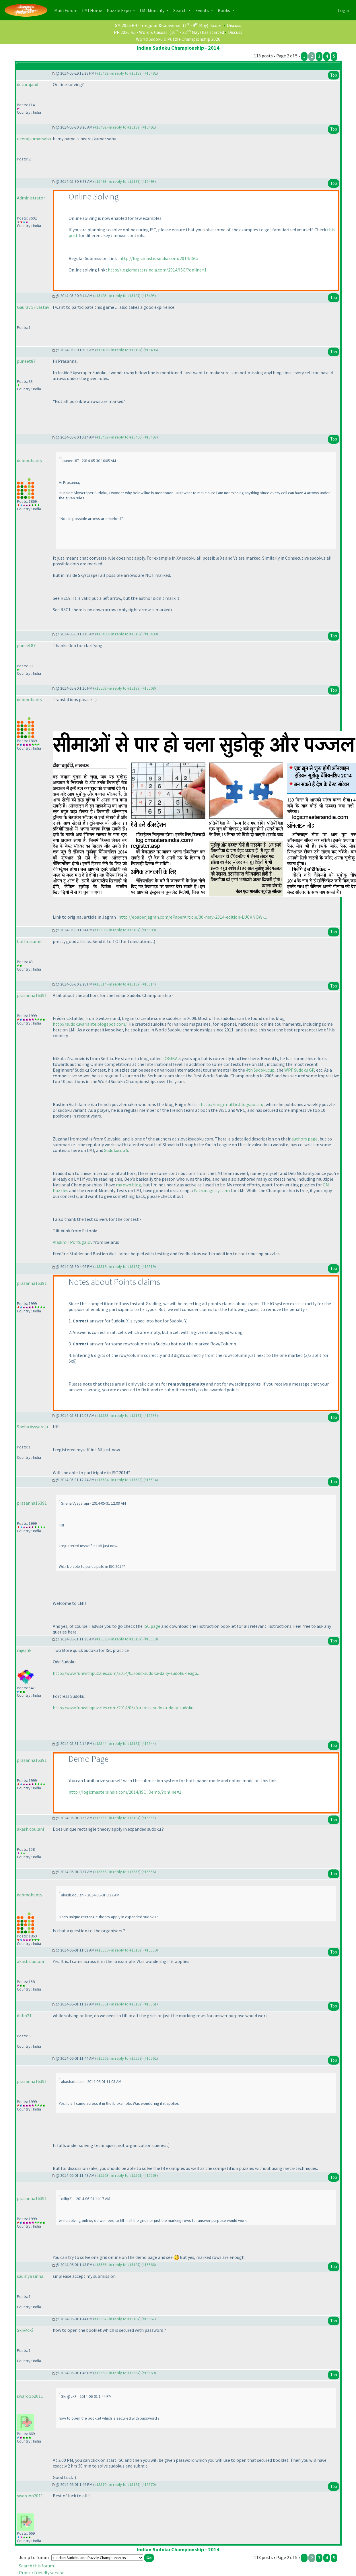 The width and height of the screenshot is (356, 2576). Describe the element at coordinates (93, 10) in the screenshot. I see `LMI Home` at that location.